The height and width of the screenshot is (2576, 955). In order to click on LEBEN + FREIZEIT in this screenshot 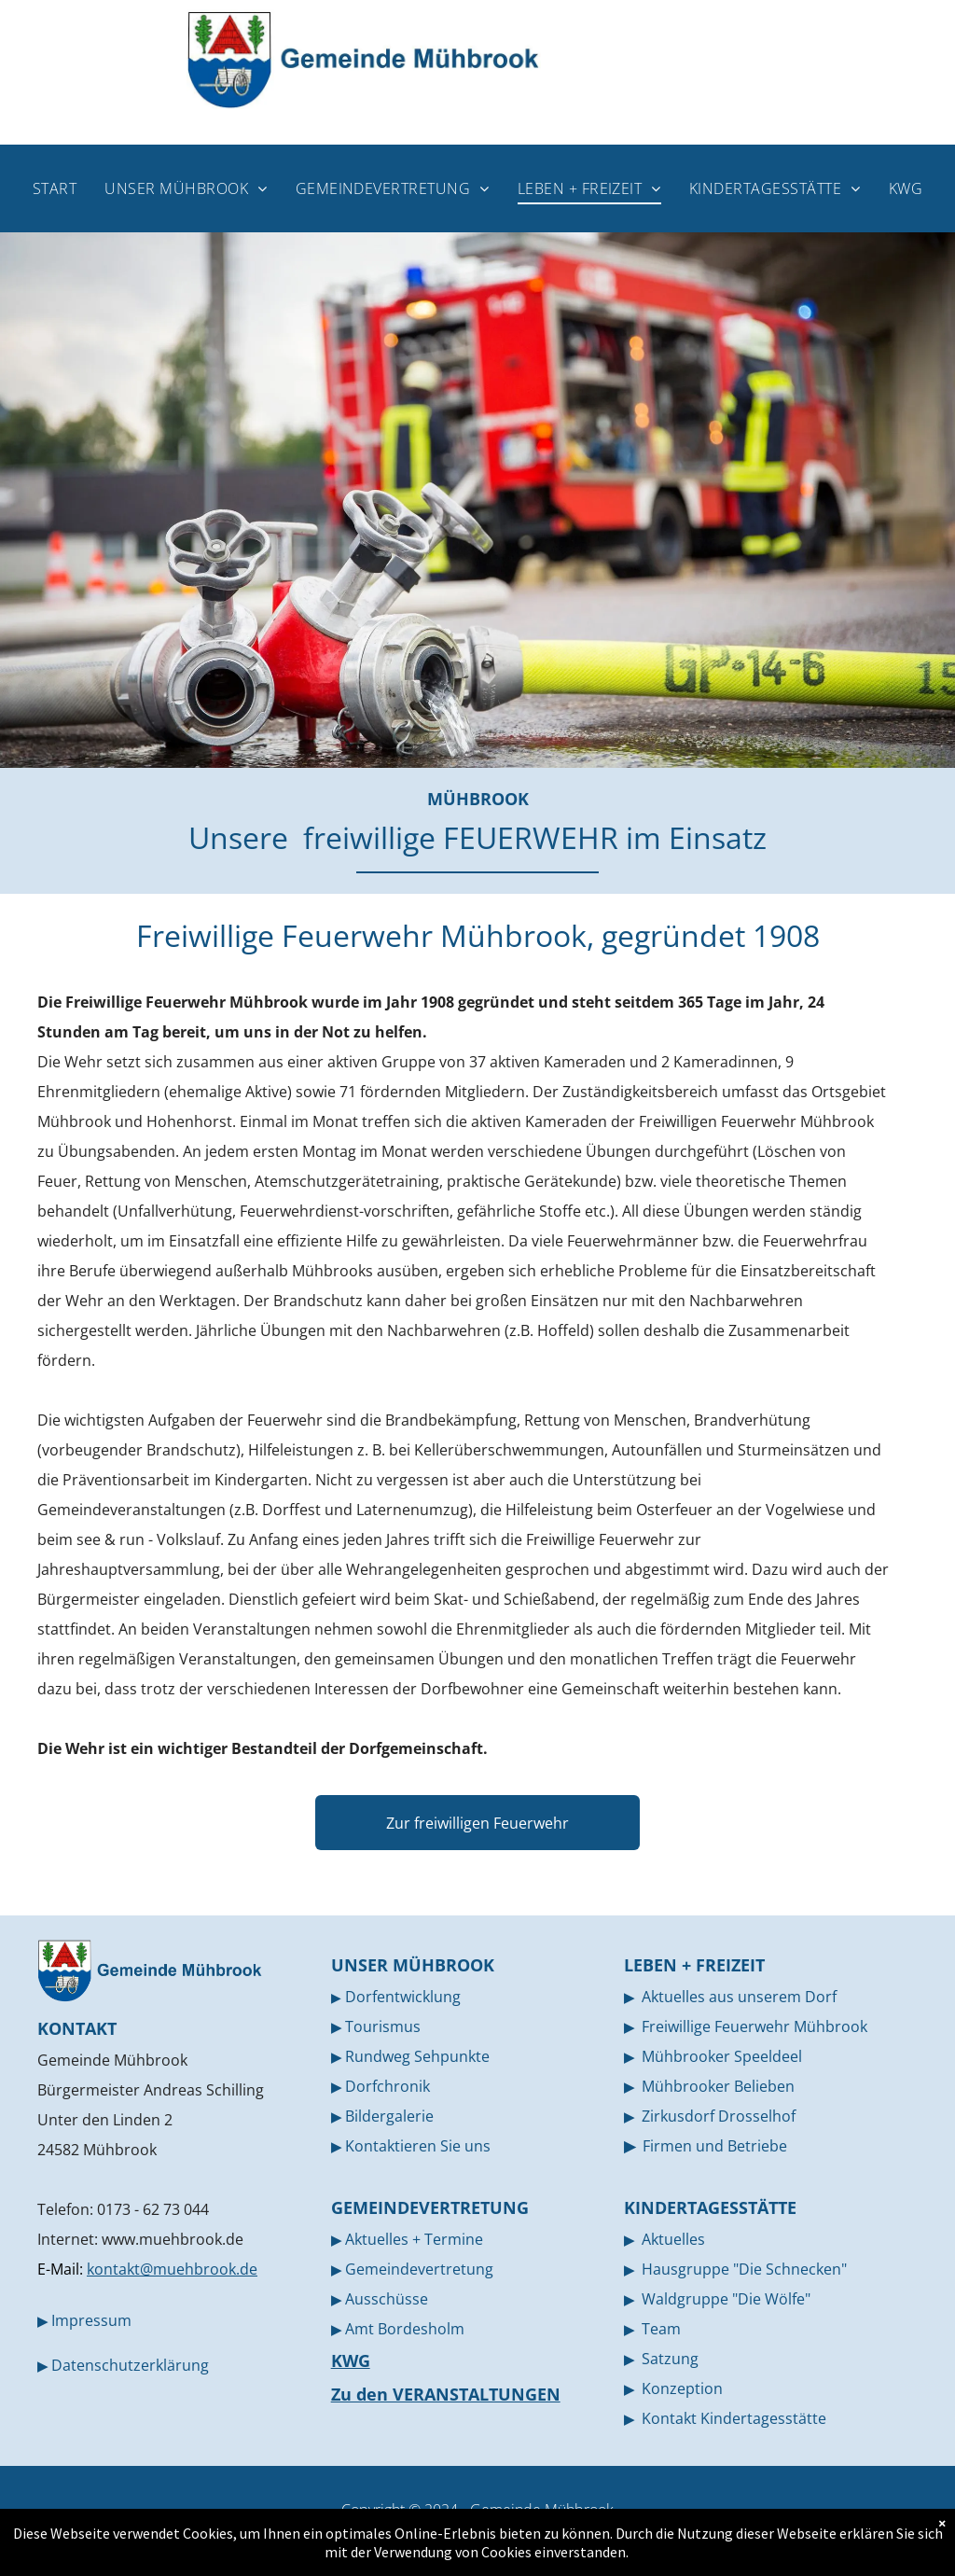, I will do `click(694, 1965)`.